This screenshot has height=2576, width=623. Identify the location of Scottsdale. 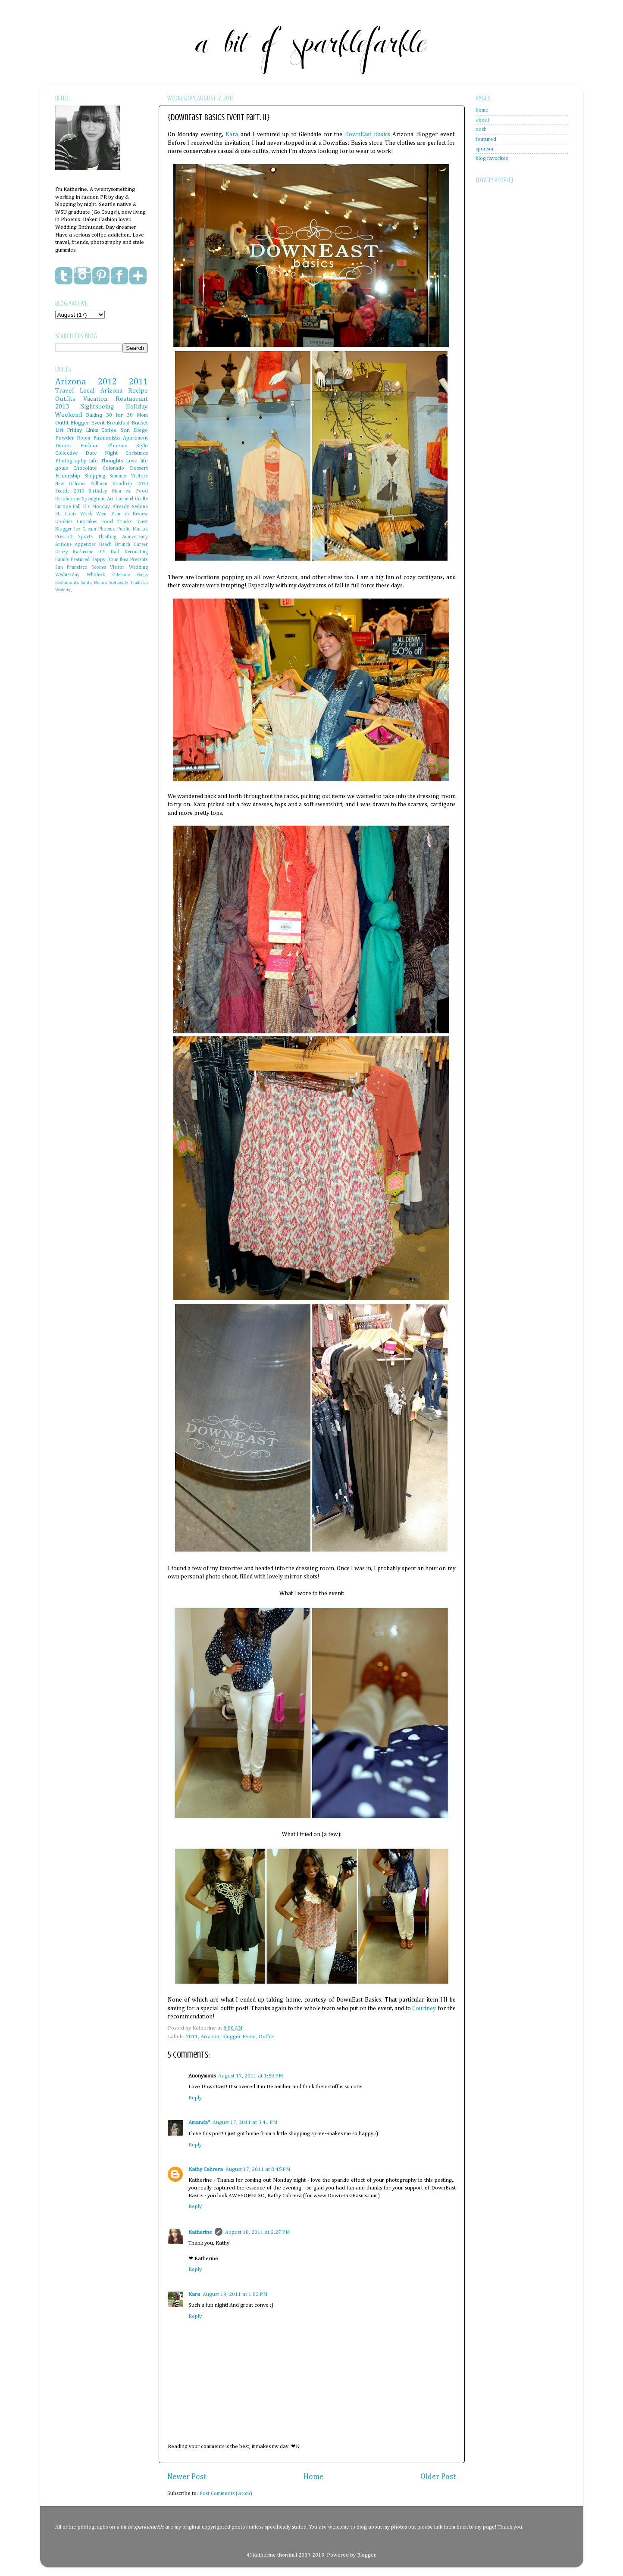
(118, 582).